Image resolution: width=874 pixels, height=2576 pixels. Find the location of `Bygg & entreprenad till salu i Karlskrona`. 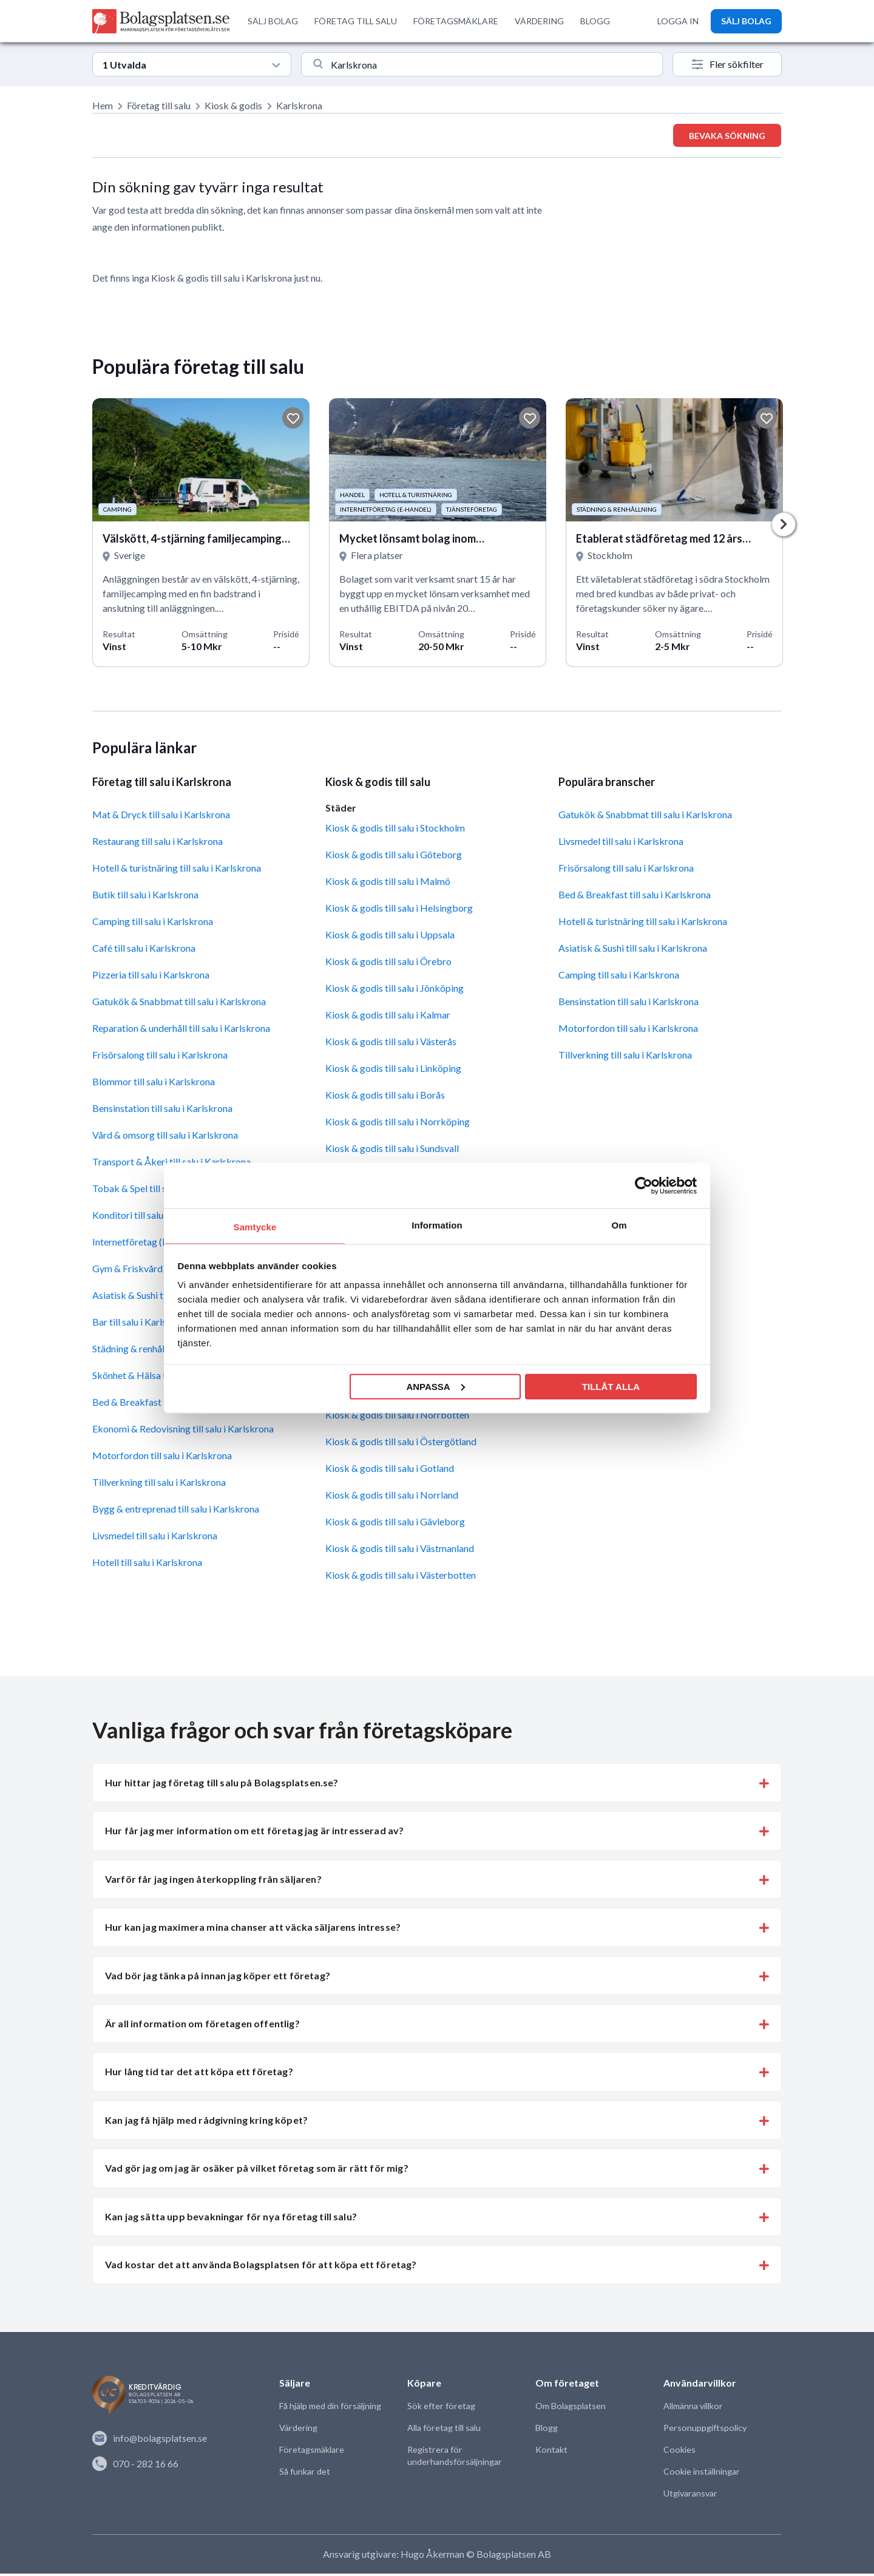

Bygg & entreprenad till salu i Karlskrona is located at coordinates (175, 1511).